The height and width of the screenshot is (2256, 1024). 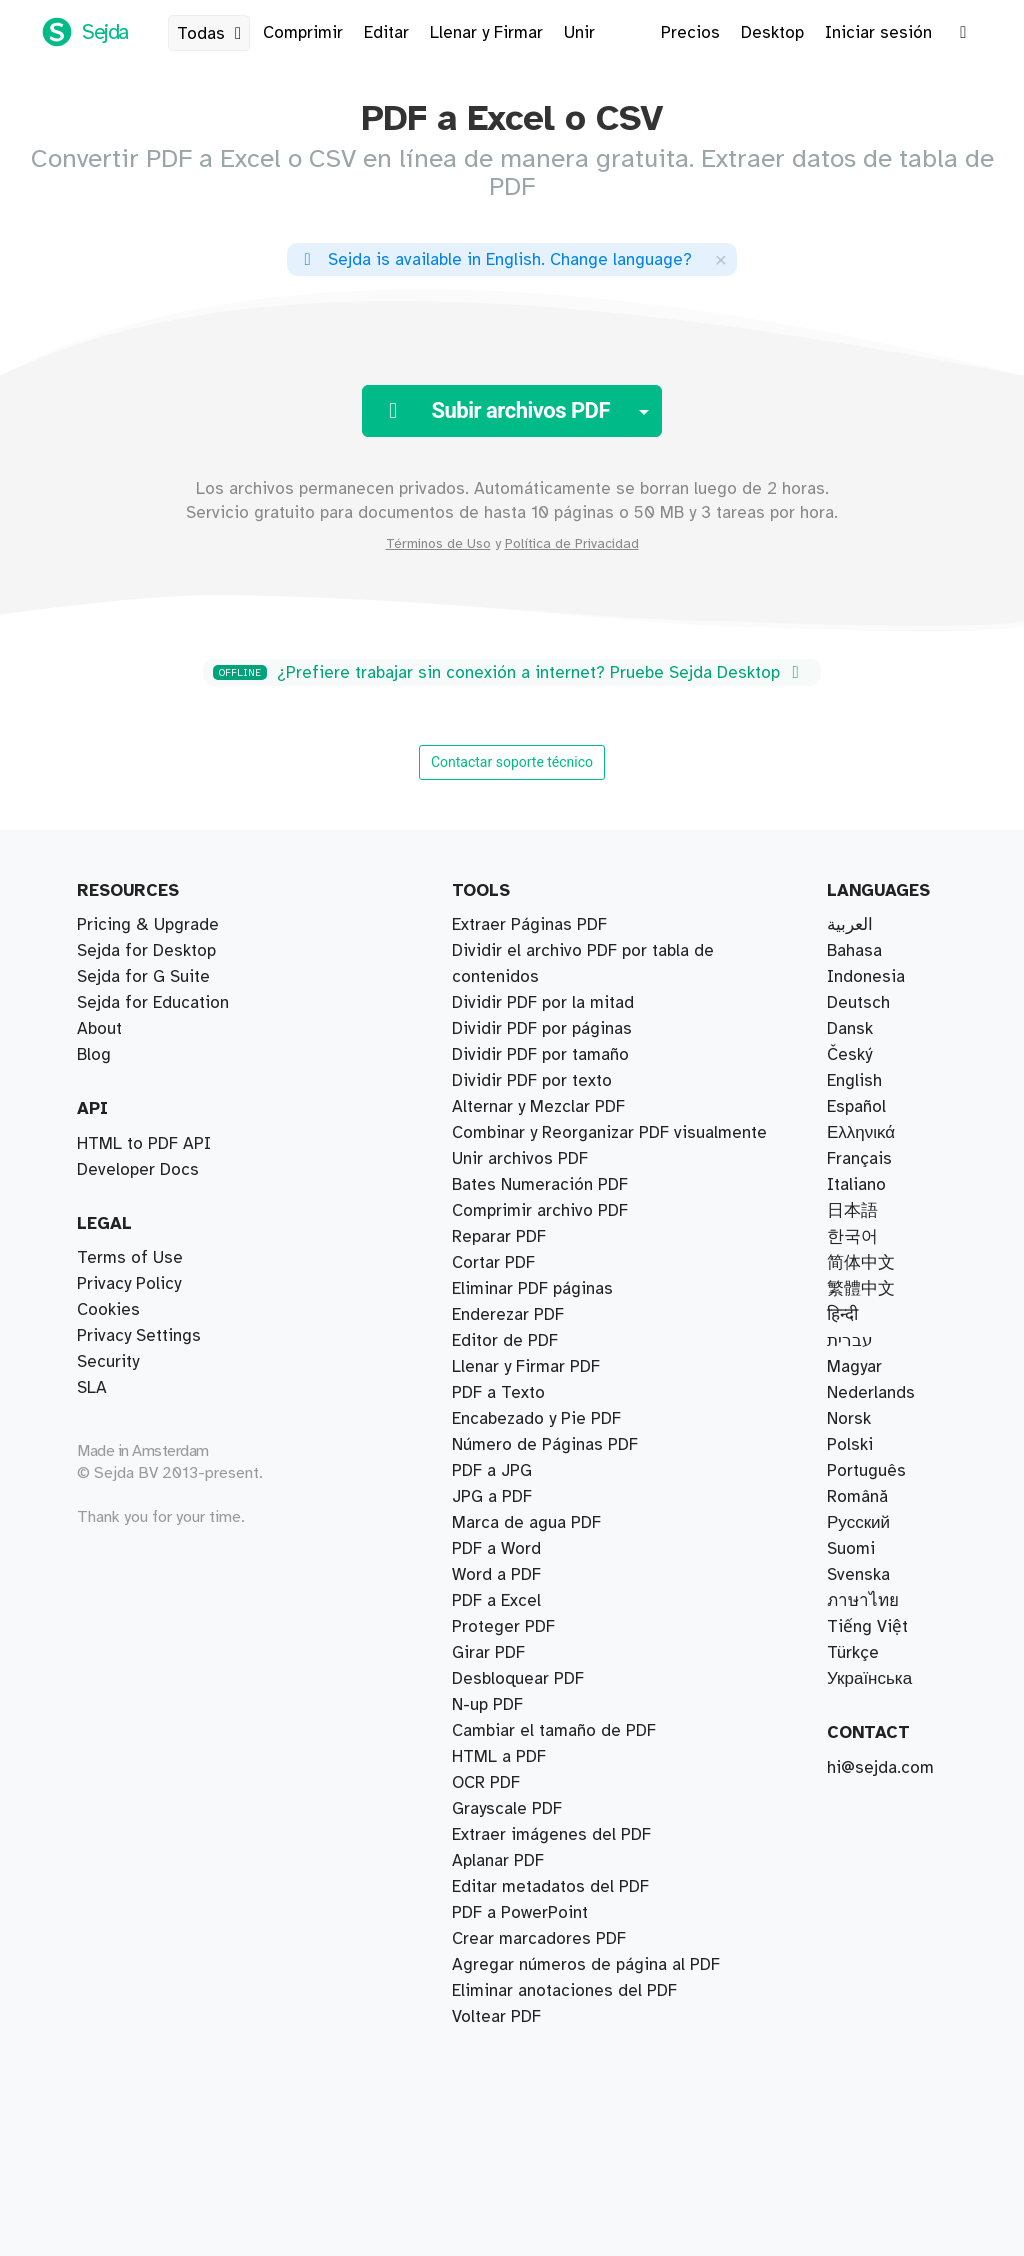 What do you see at coordinates (859, 1159) in the screenshot?
I see `Français` at bounding box center [859, 1159].